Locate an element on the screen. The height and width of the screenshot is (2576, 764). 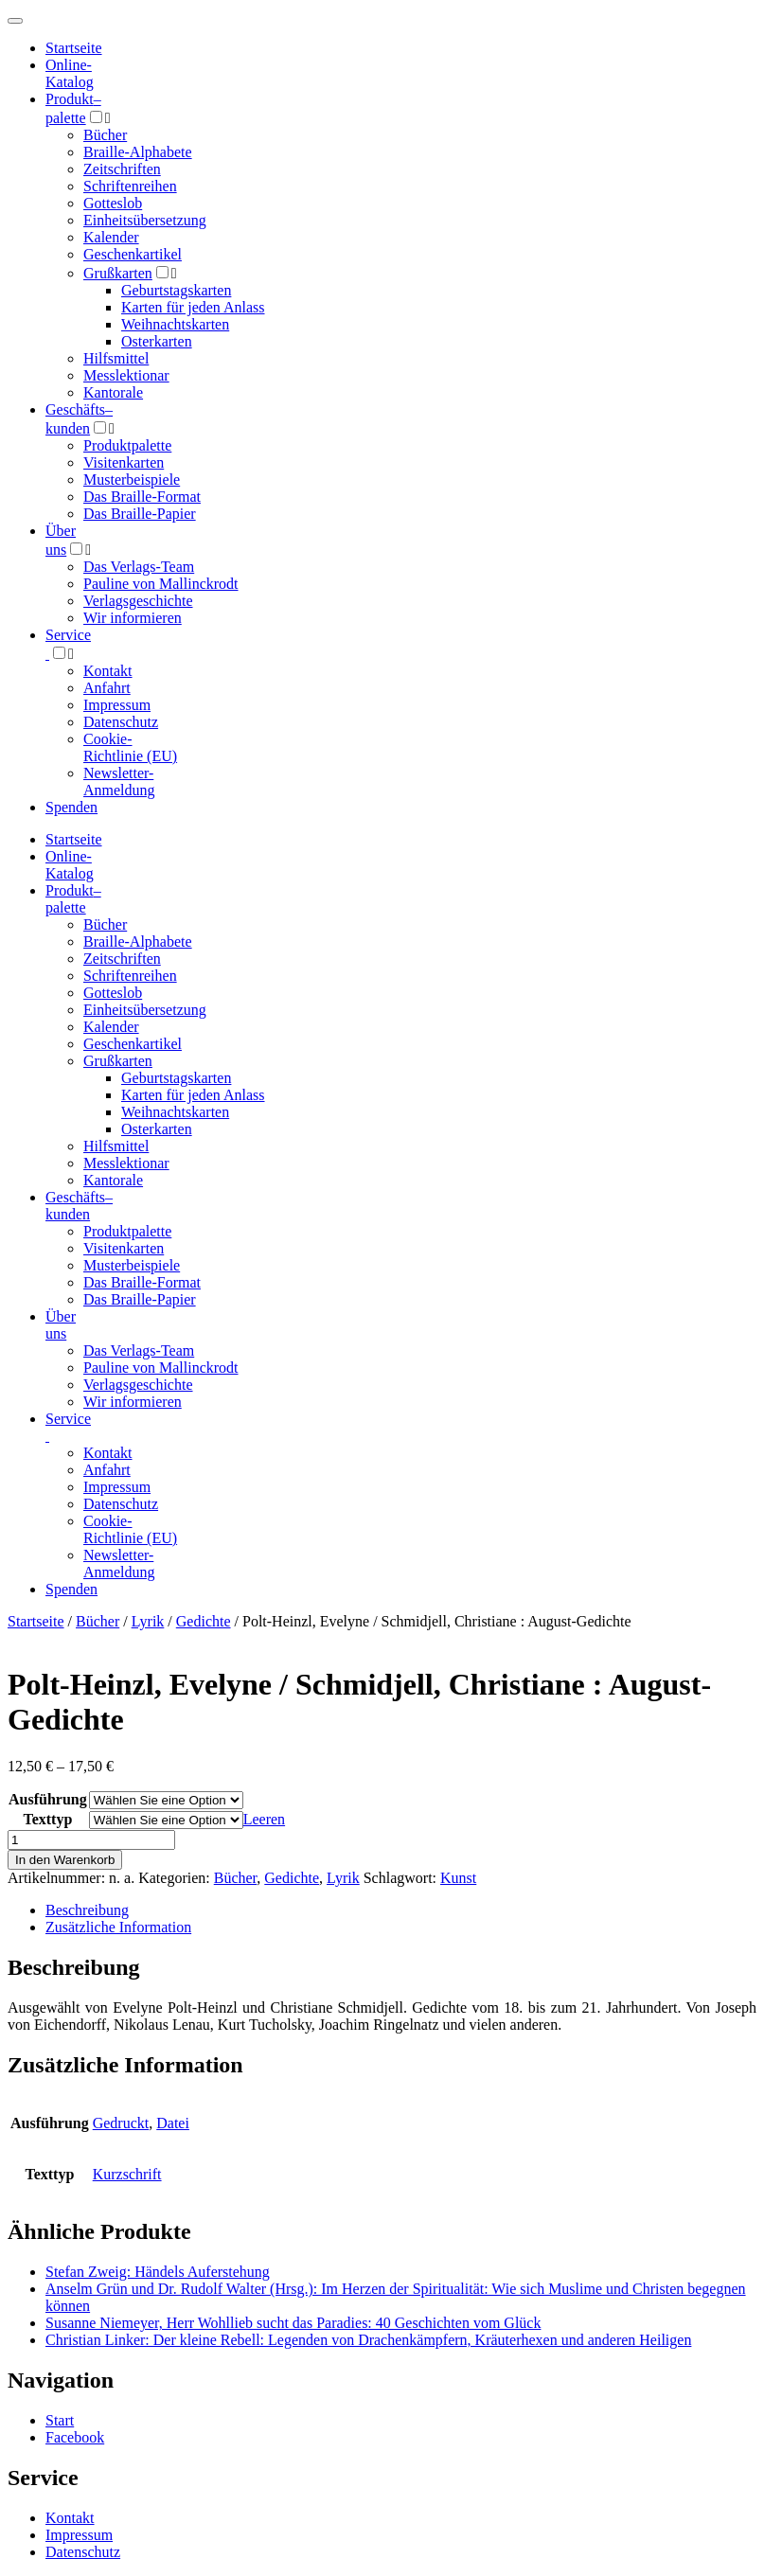
Spenden is located at coordinates (71, 807).